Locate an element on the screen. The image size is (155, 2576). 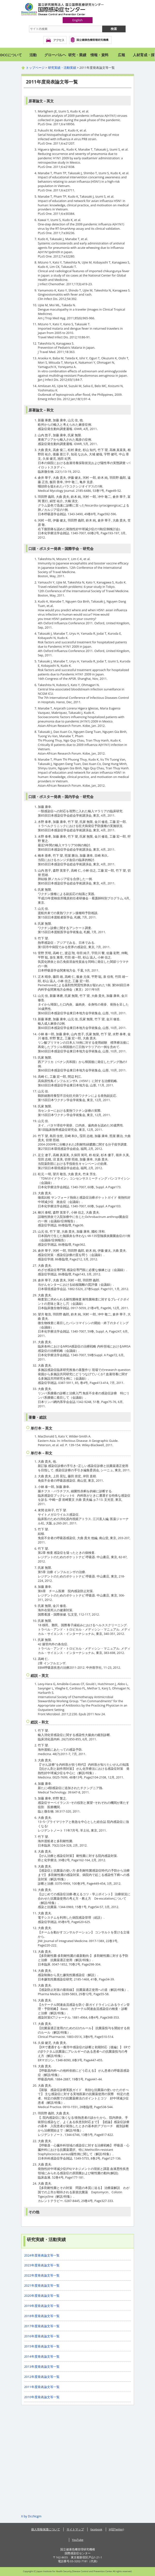
facebook is located at coordinates (96, 2529).